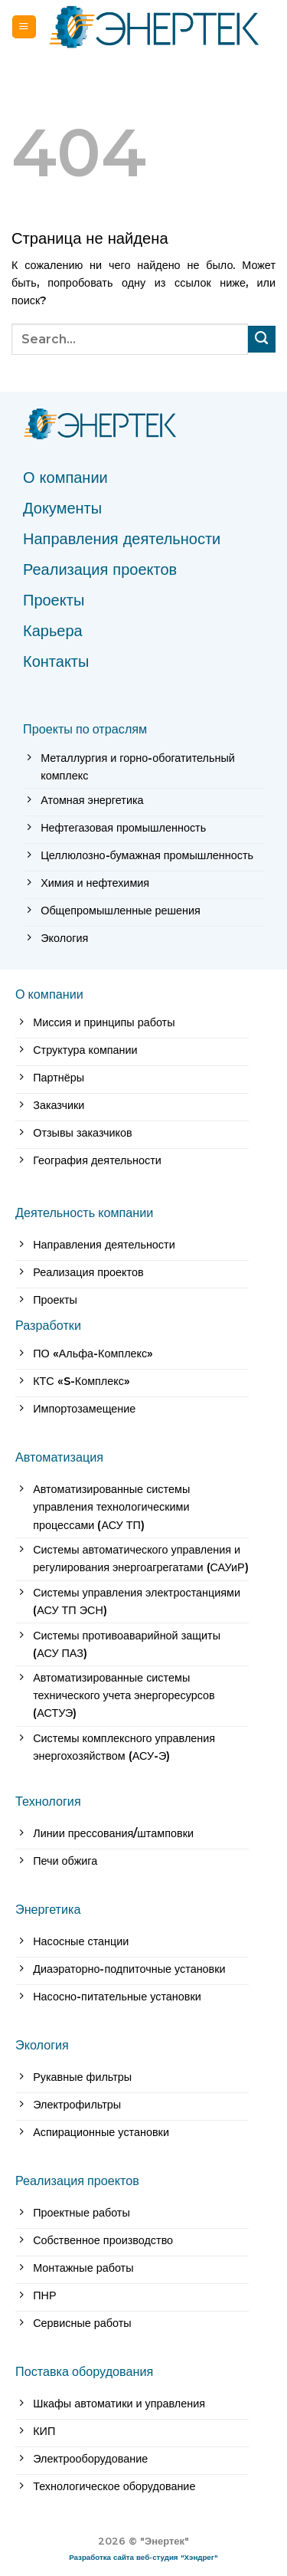 This screenshot has height=2576, width=287. I want to click on Экология, so click(42, 2045).